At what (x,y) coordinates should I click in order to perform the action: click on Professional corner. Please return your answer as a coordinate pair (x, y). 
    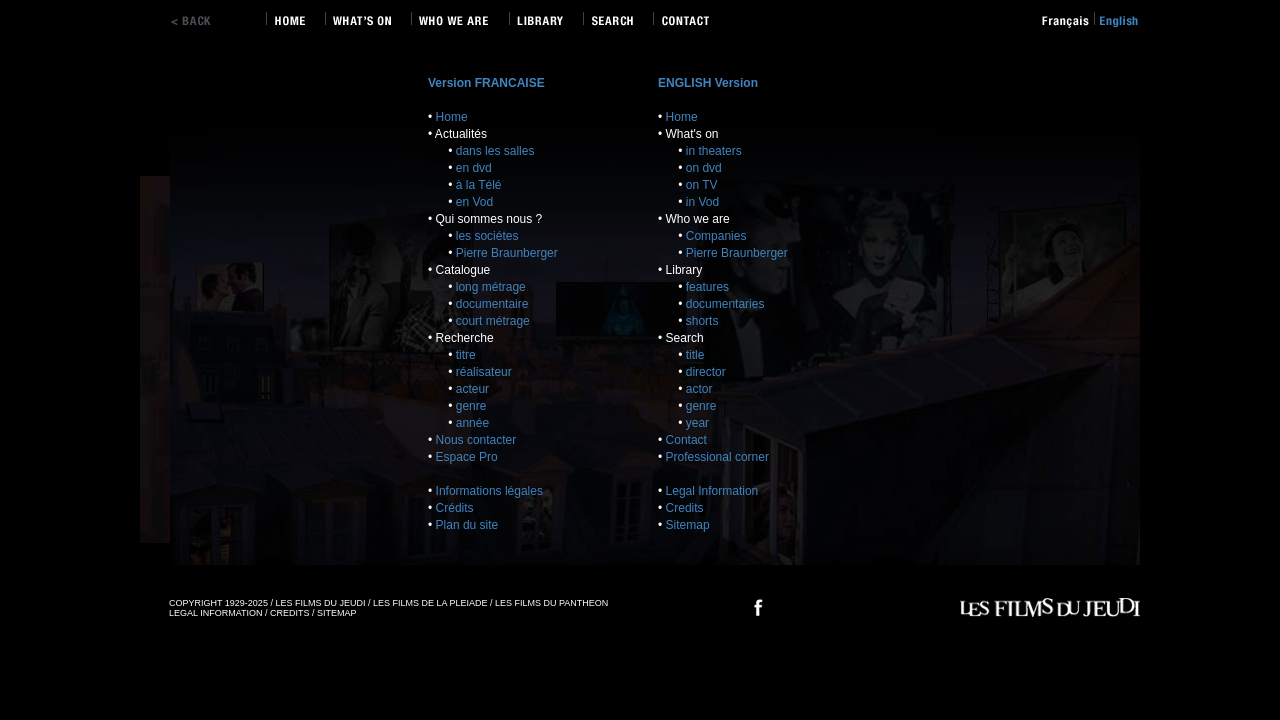
    Looking at the image, I should click on (717, 457).